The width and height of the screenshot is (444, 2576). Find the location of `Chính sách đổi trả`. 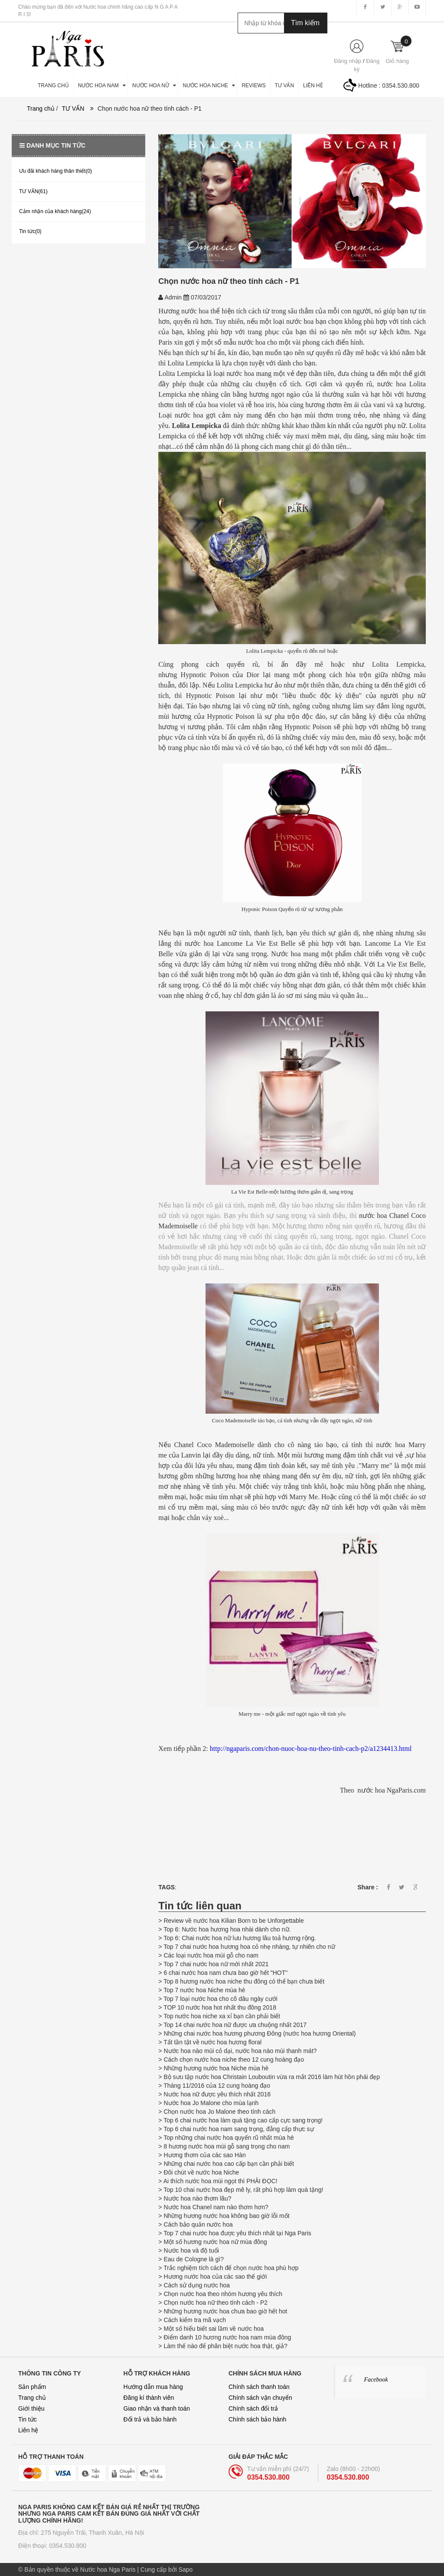

Chính sách đổi trả is located at coordinates (253, 2408).